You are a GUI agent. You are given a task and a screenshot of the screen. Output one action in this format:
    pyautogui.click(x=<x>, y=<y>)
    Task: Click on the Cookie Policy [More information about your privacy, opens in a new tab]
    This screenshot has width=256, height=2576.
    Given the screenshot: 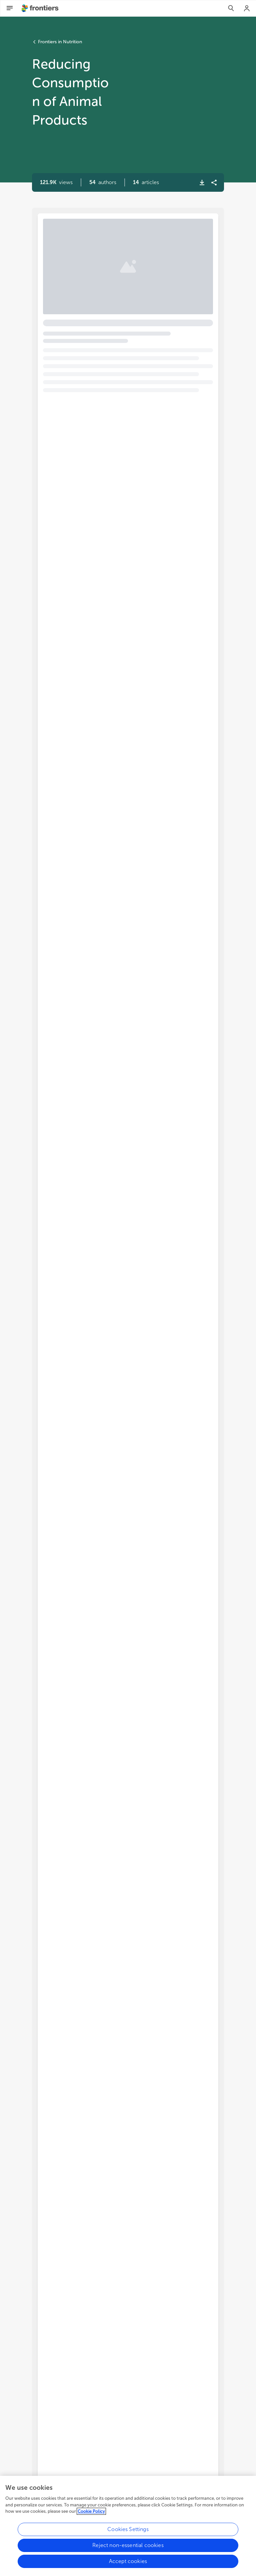 What is the action you would take?
    pyautogui.click(x=91, y=2513)
    